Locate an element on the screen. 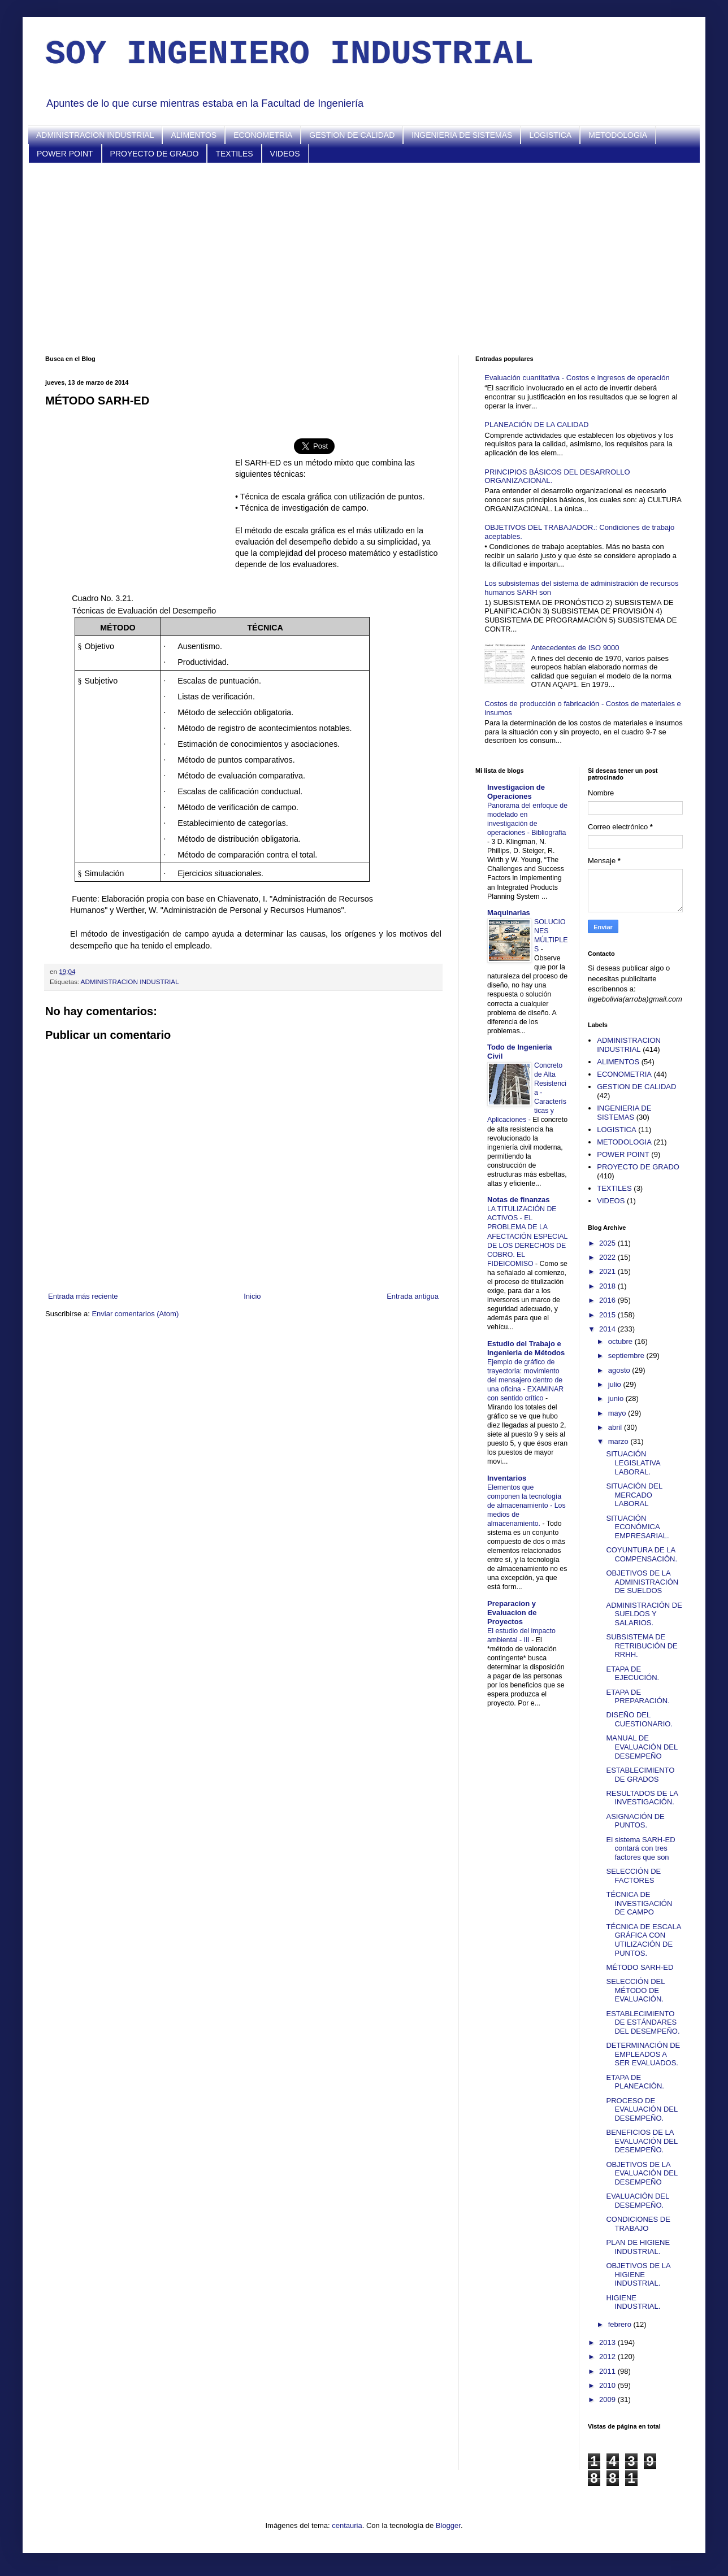  2010 is located at coordinates (608, 2385).